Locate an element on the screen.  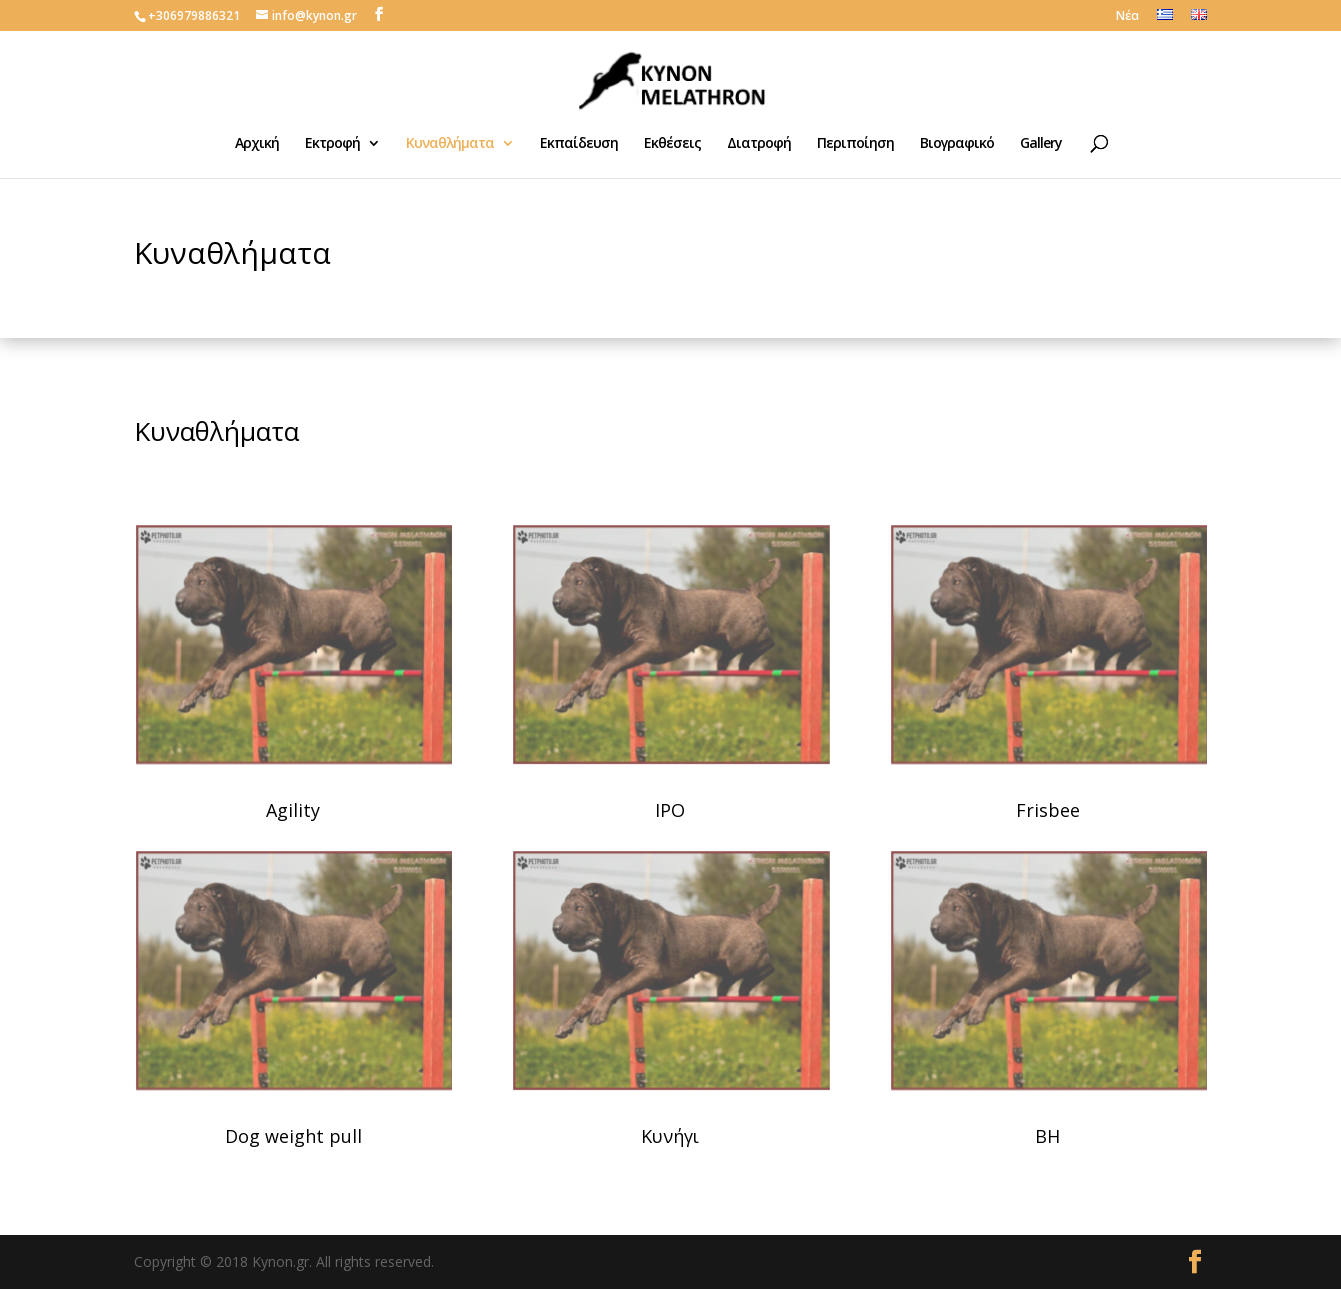
Frisbee is located at coordinates (1048, 810).